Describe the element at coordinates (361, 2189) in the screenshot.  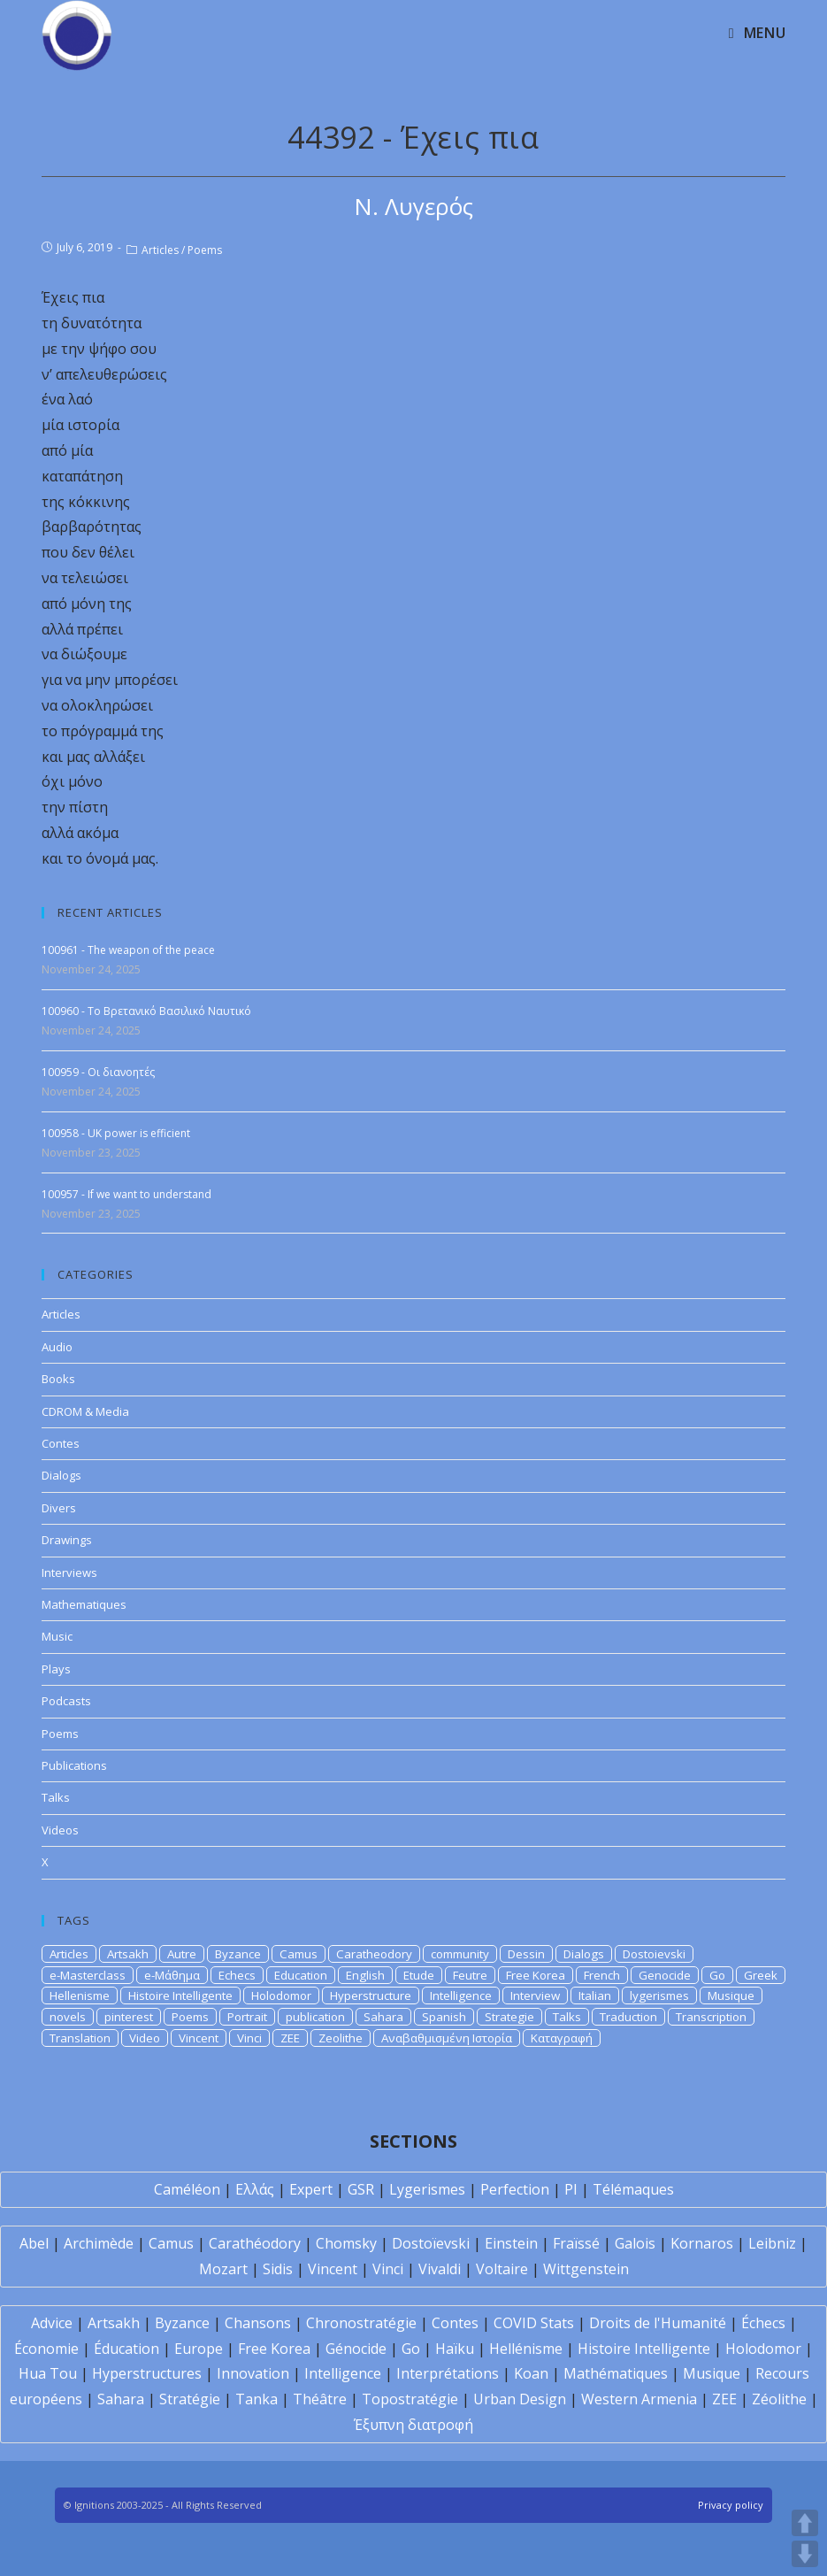
I see `GSR` at that location.